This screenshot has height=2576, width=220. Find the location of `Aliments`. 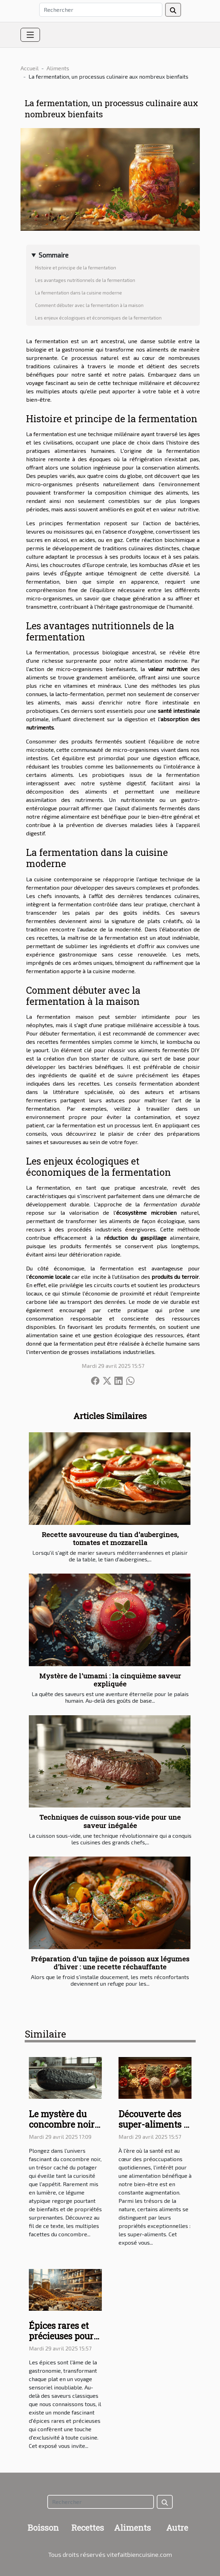

Aliments is located at coordinates (58, 68).